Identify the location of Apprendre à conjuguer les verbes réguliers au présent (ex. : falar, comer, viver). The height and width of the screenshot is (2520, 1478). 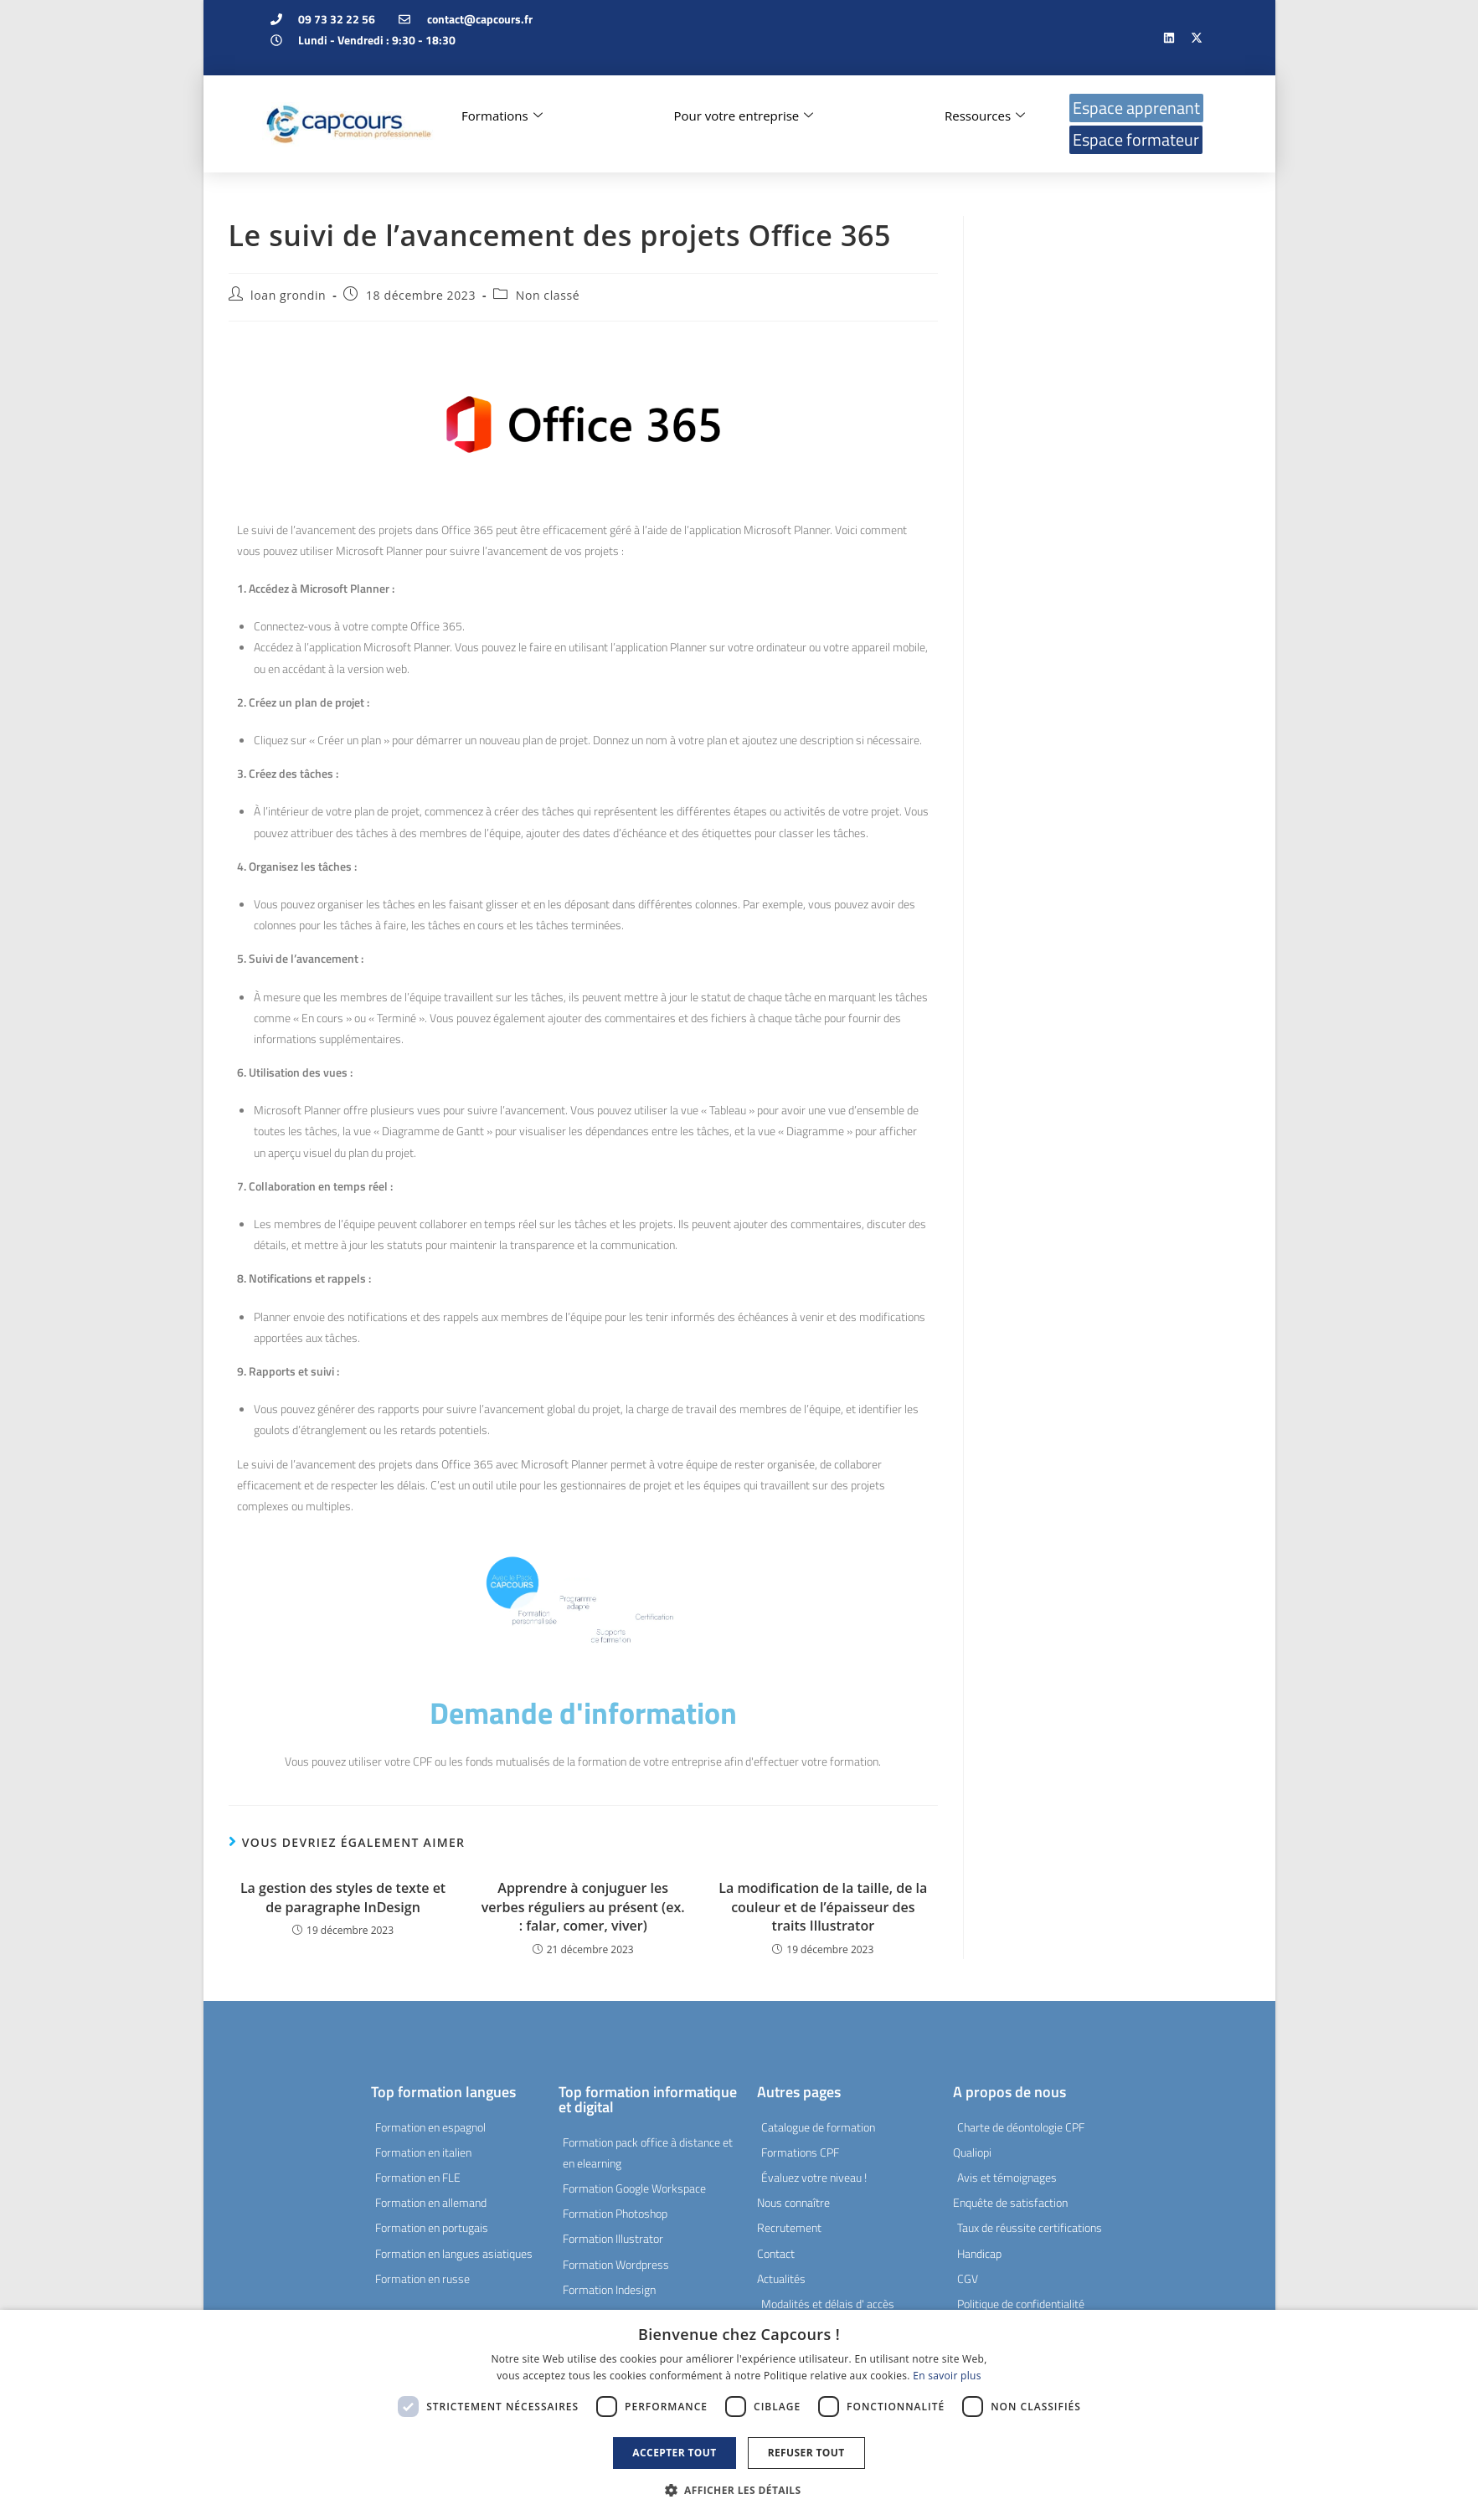
(583, 1907).